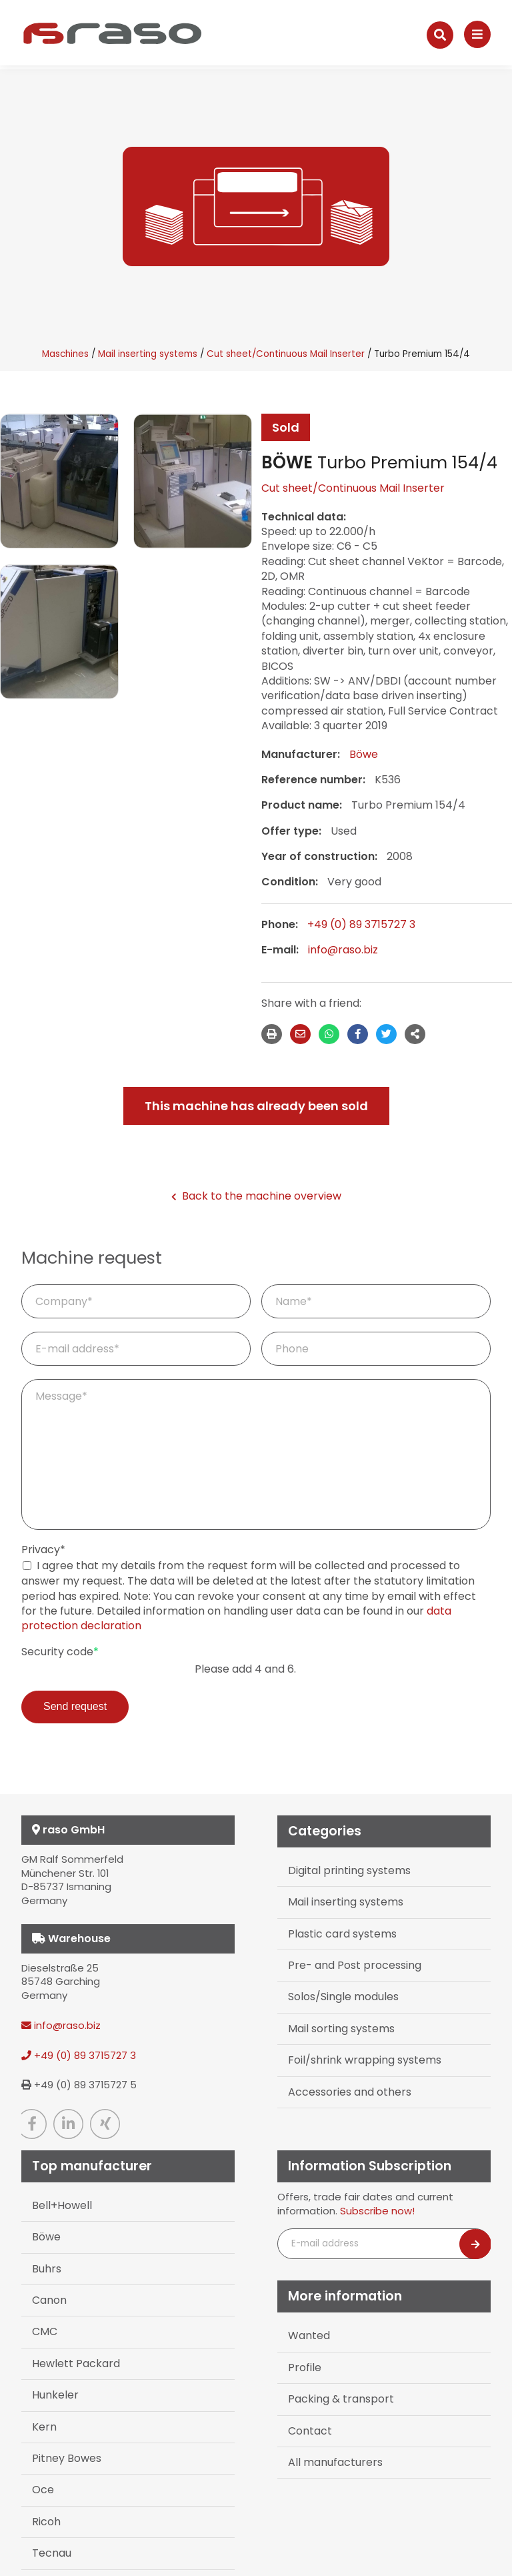 Image resolution: width=512 pixels, height=2576 pixels. I want to click on +49 (0) 89 3715727 3, so click(361, 924).